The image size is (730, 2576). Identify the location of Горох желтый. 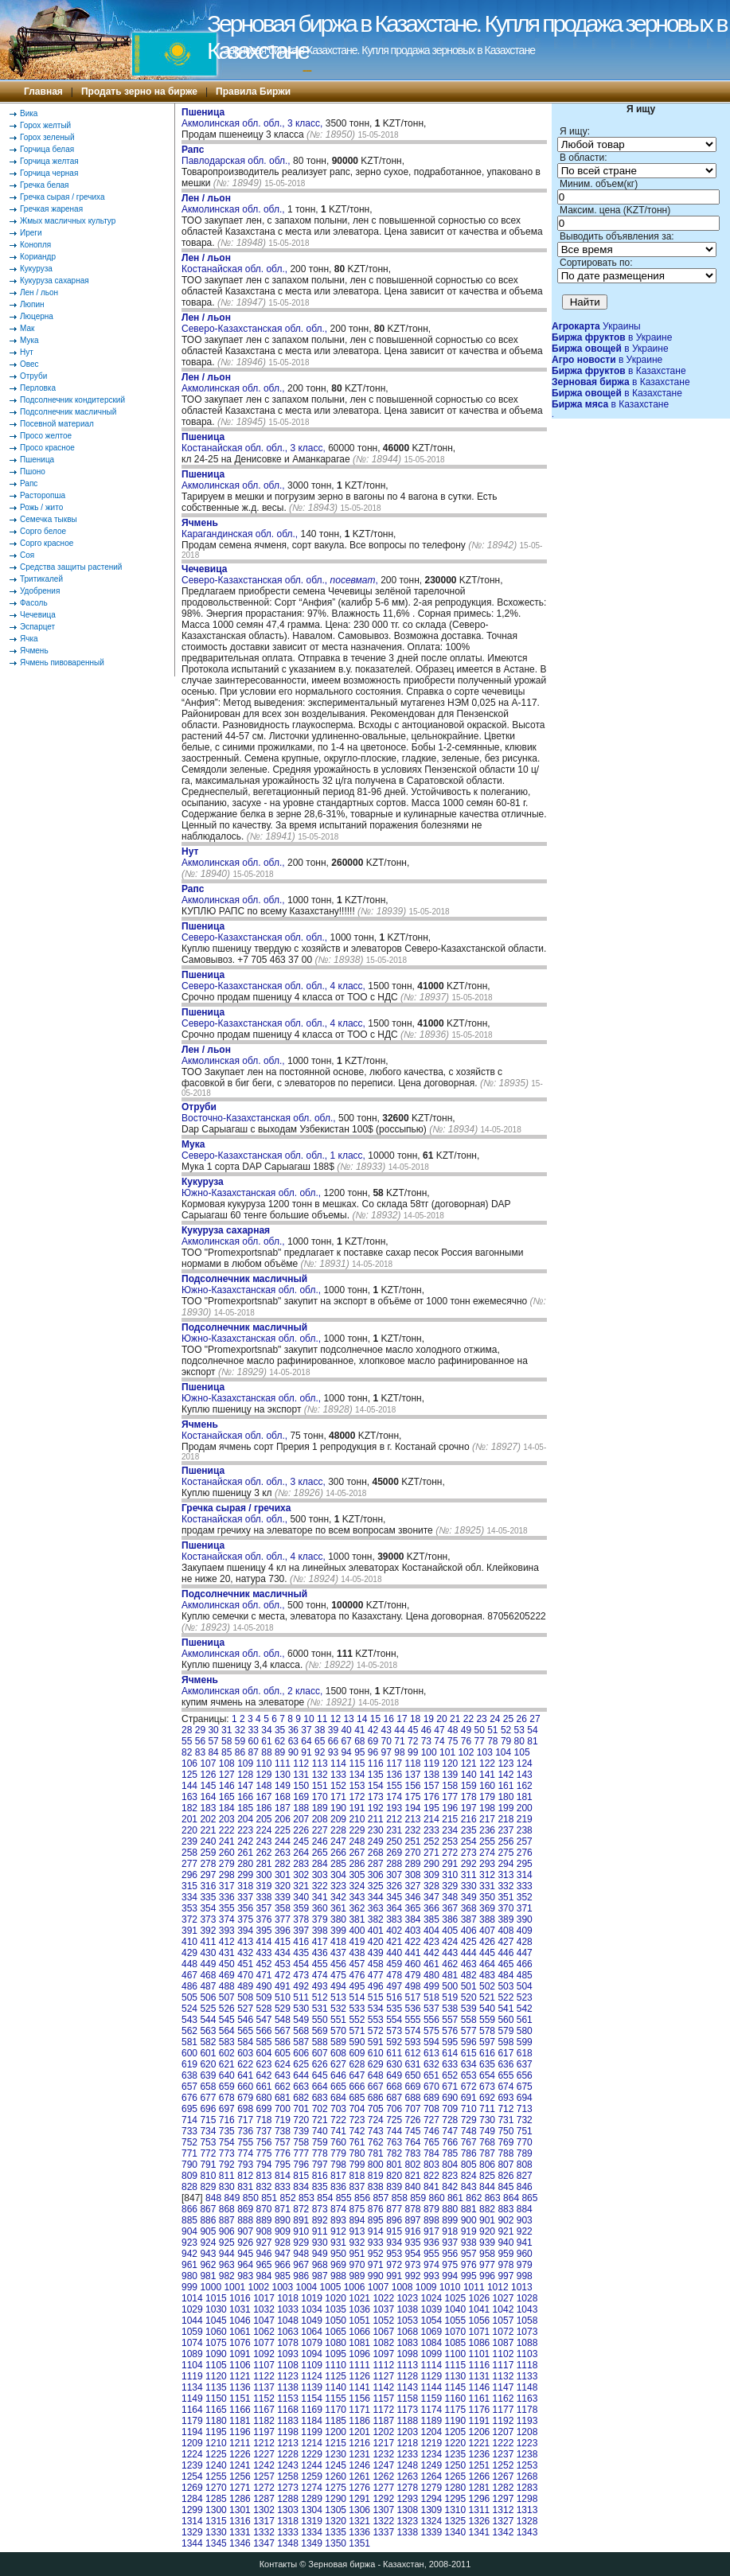
(45, 125).